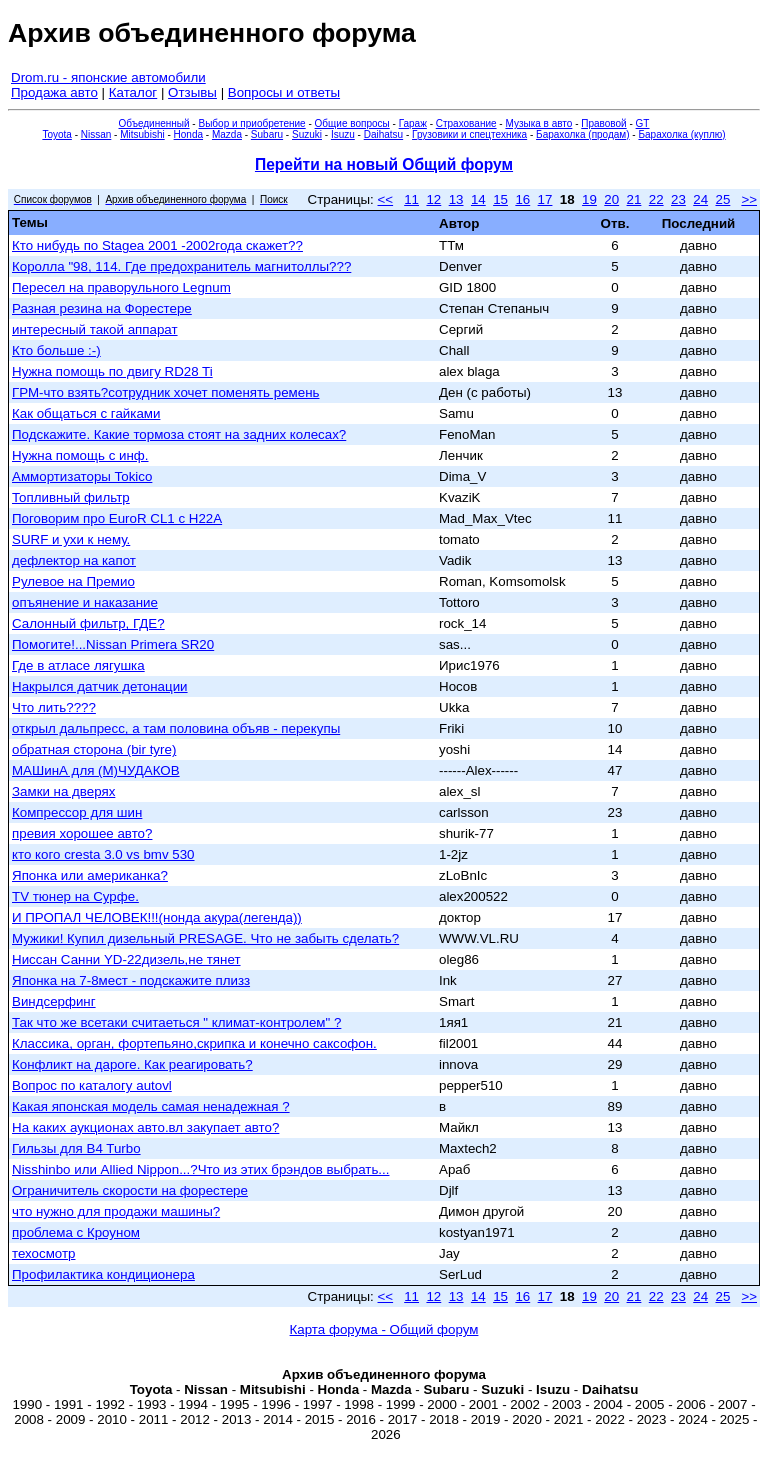 The height and width of the screenshot is (1465, 768). What do you see at coordinates (179, 434) in the screenshot?
I see `Подскажите. Какие тормоза стоят на задних колесах?` at bounding box center [179, 434].